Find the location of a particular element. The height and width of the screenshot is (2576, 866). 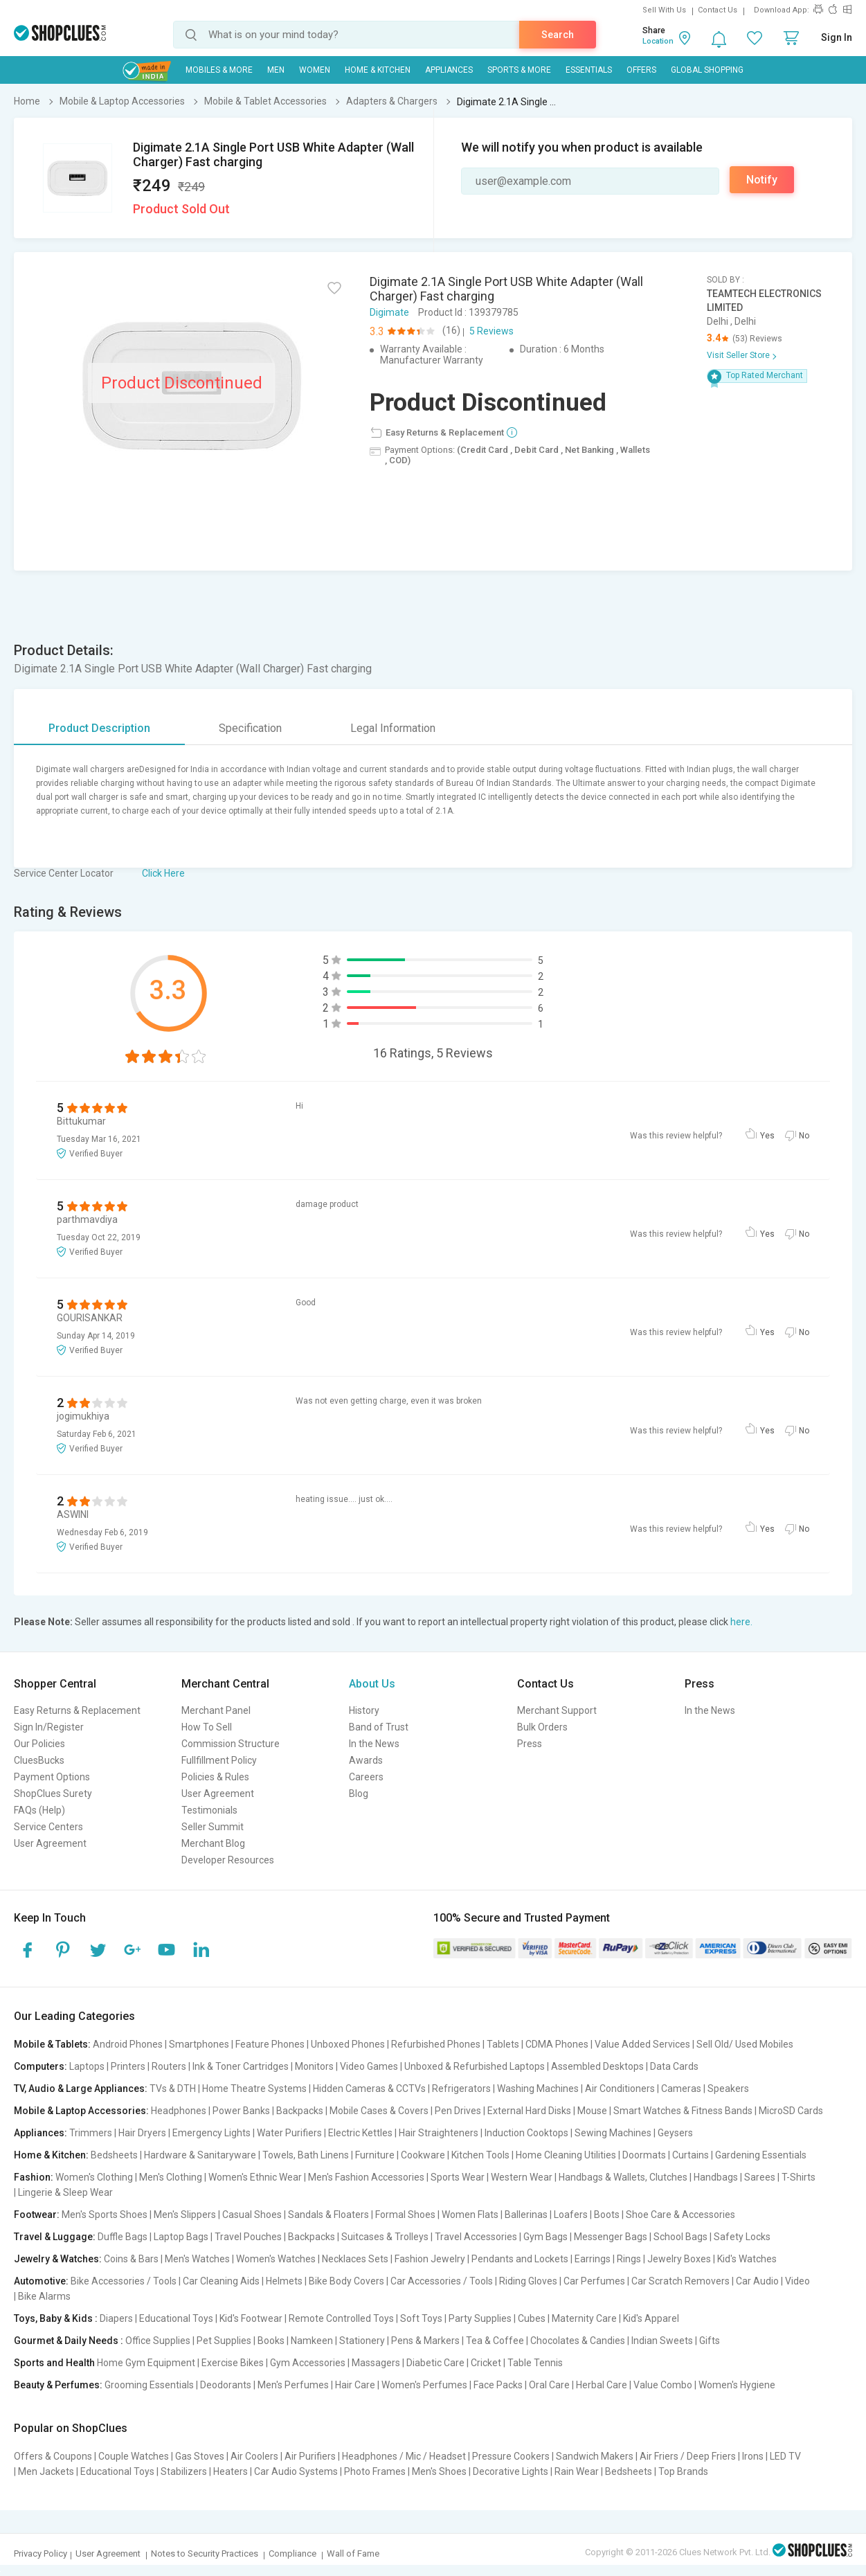

Headphones / Mic / Headset is located at coordinates (404, 2456).